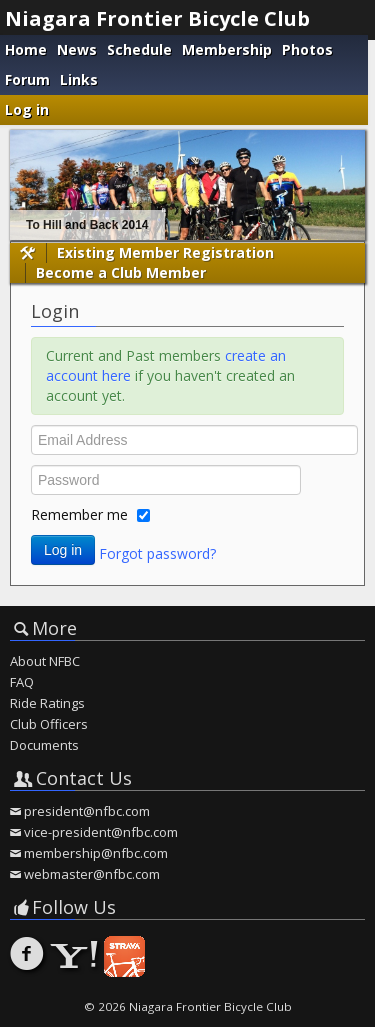  I want to click on Home, so click(26, 49).